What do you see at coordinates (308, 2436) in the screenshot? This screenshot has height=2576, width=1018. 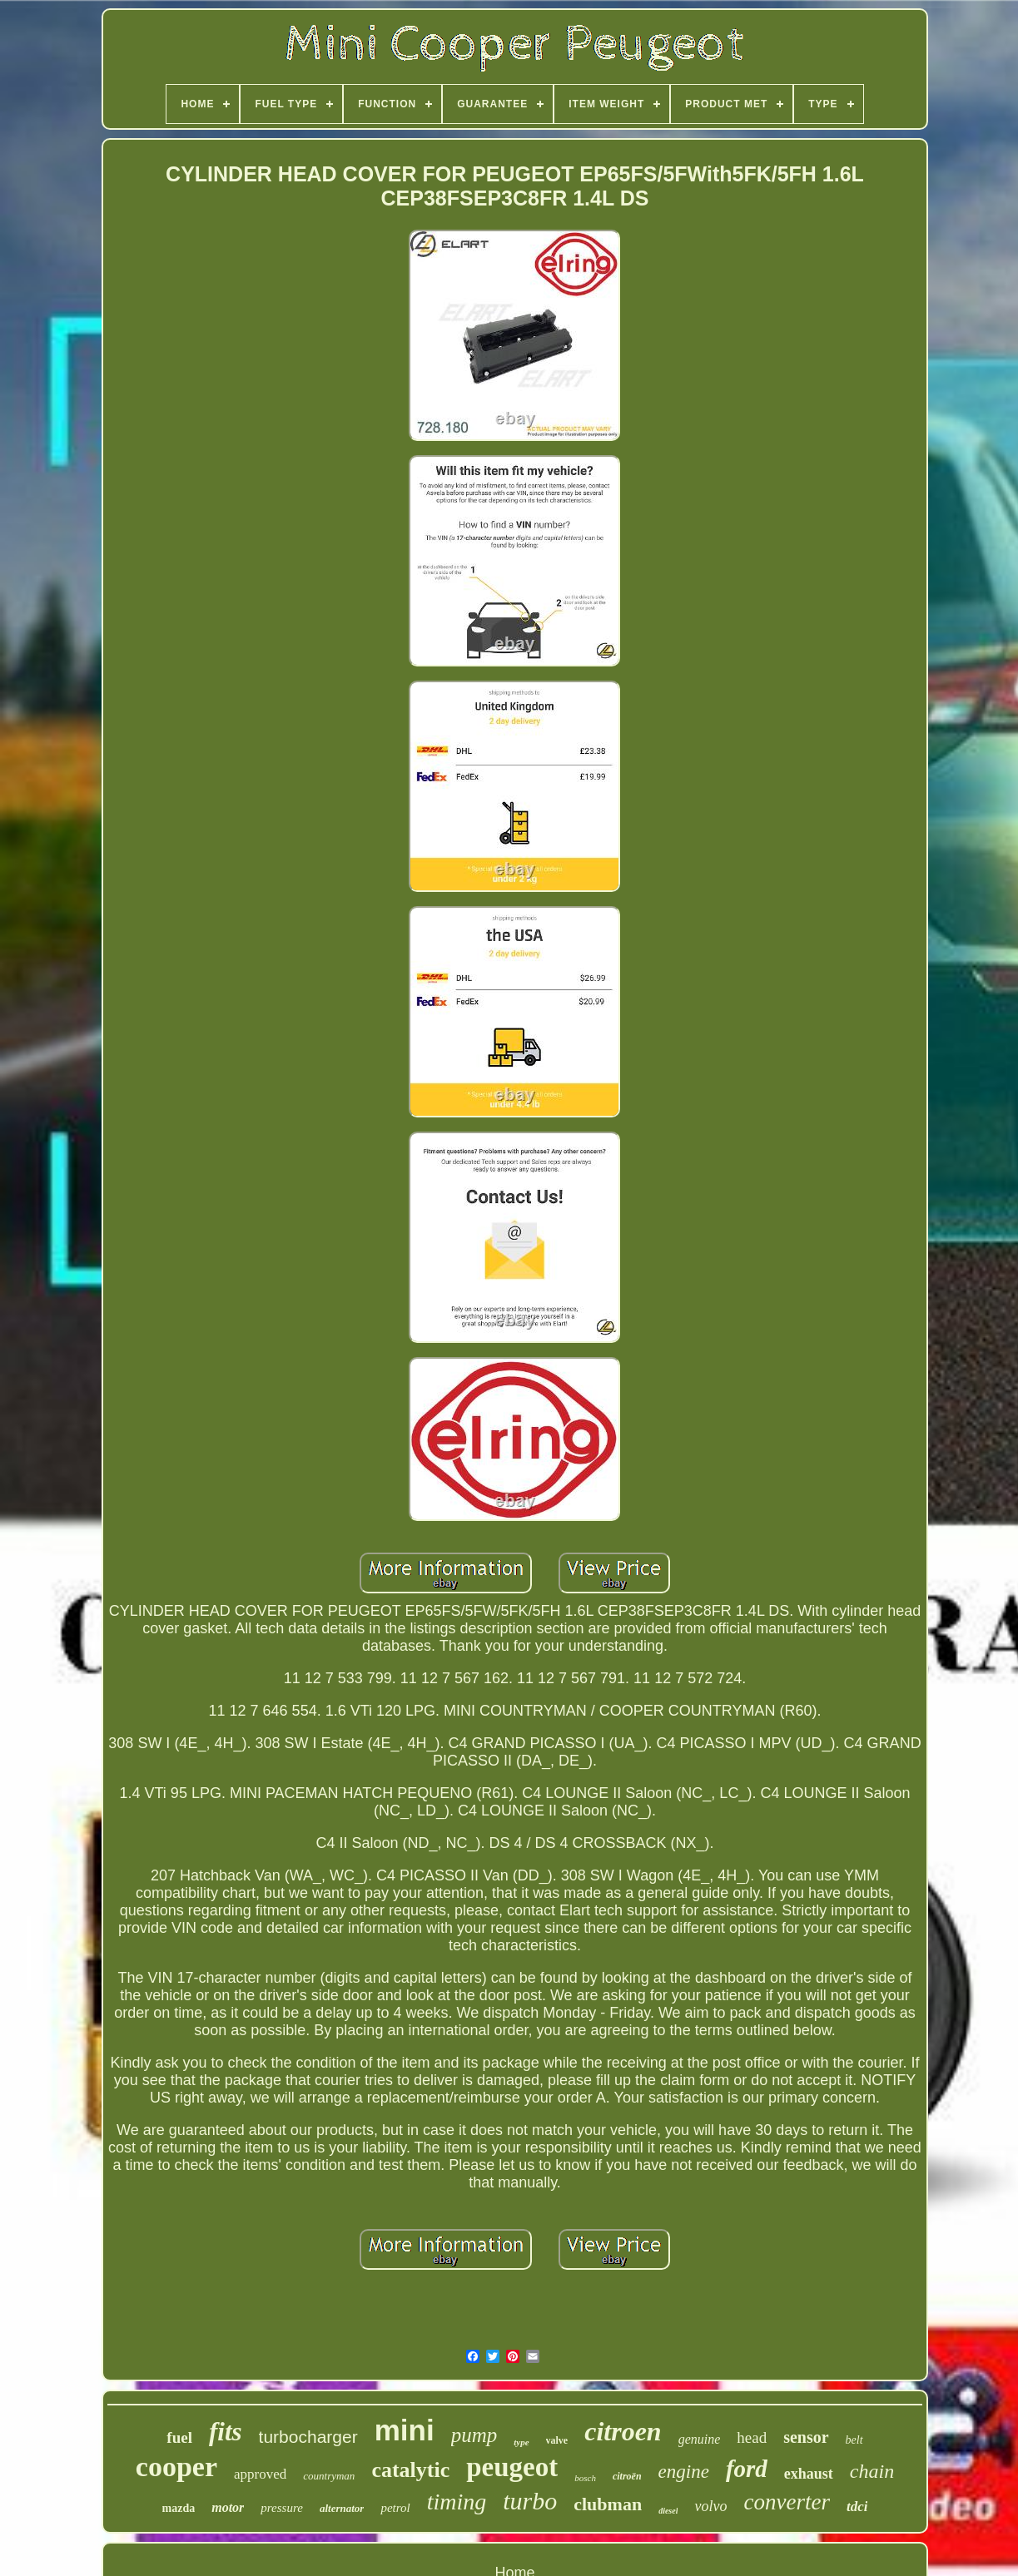 I see `turbocharger` at bounding box center [308, 2436].